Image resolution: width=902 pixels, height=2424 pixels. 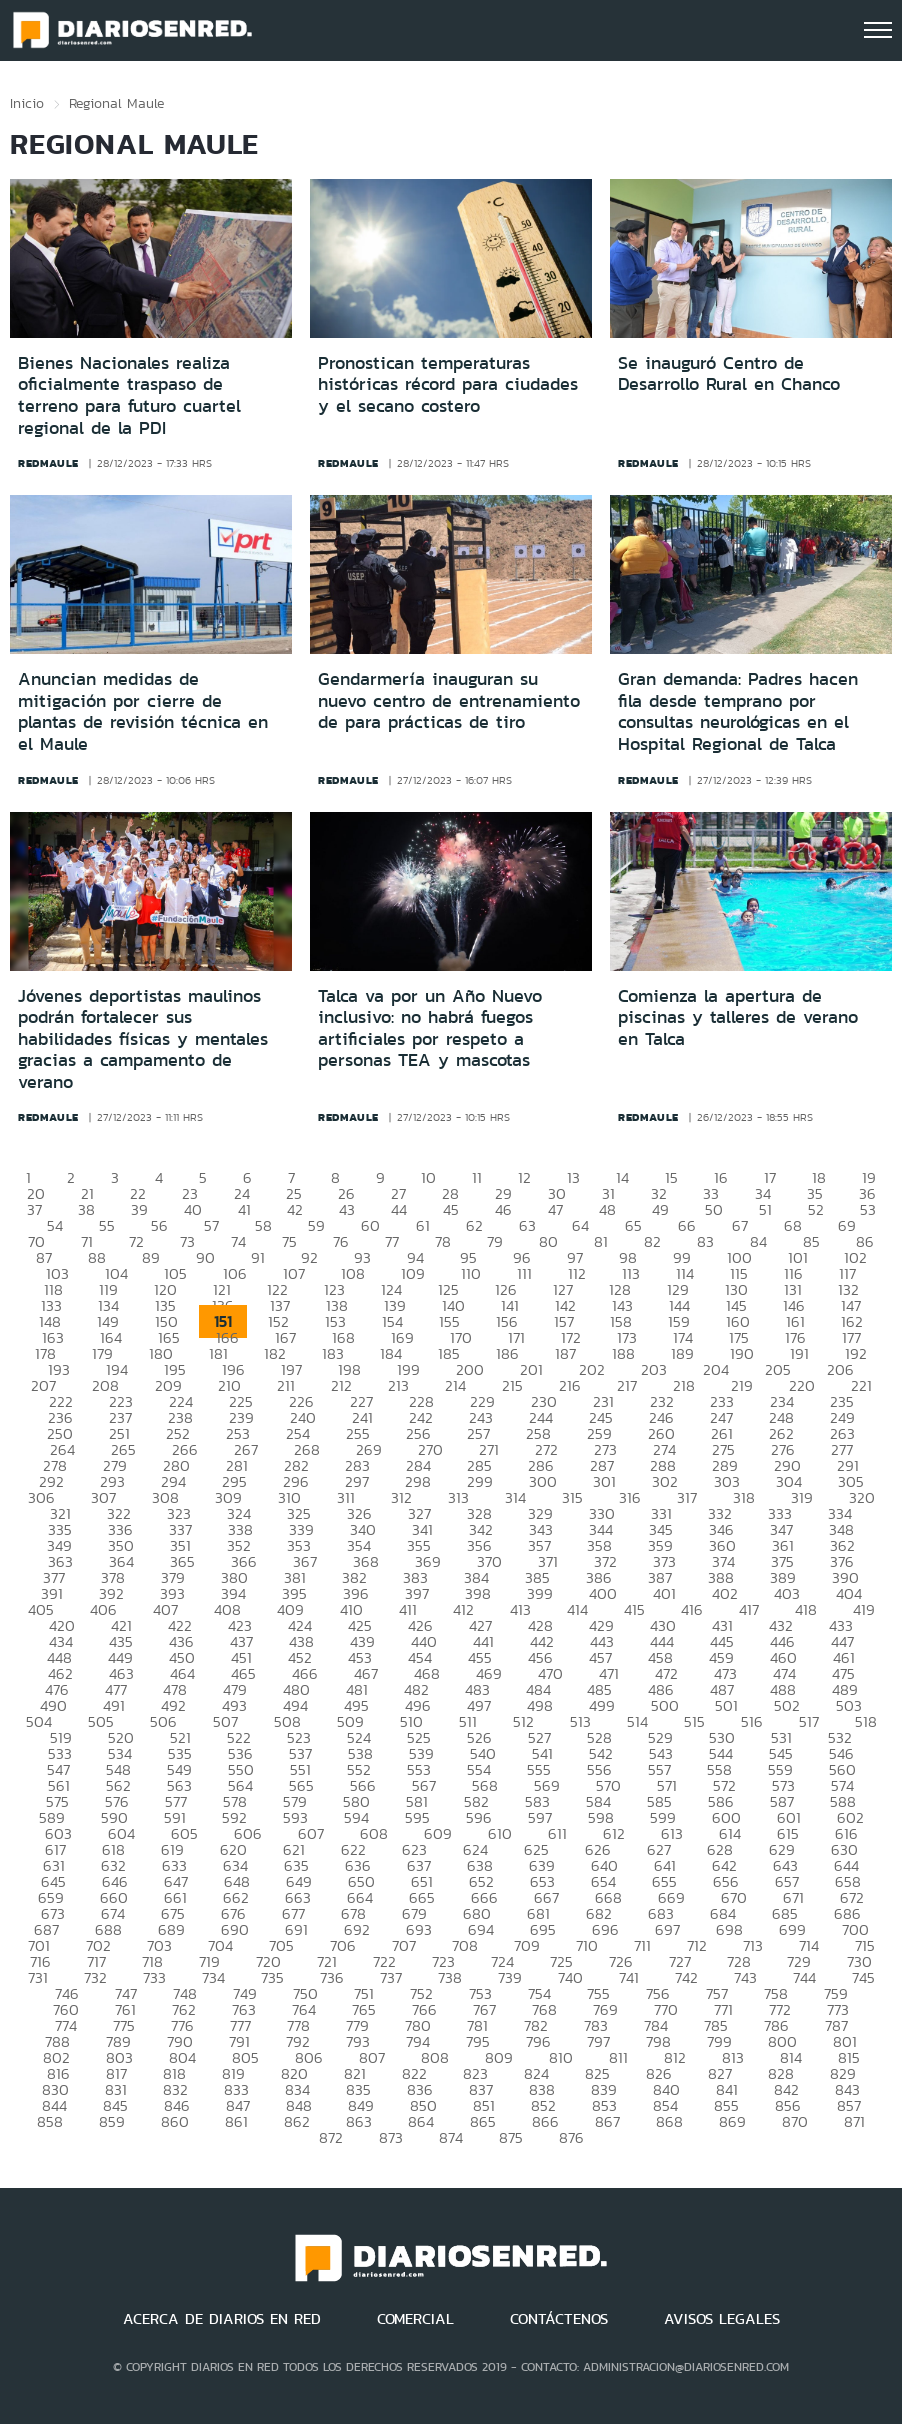 What do you see at coordinates (555, 1209) in the screenshot?
I see `47` at bounding box center [555, 1209].